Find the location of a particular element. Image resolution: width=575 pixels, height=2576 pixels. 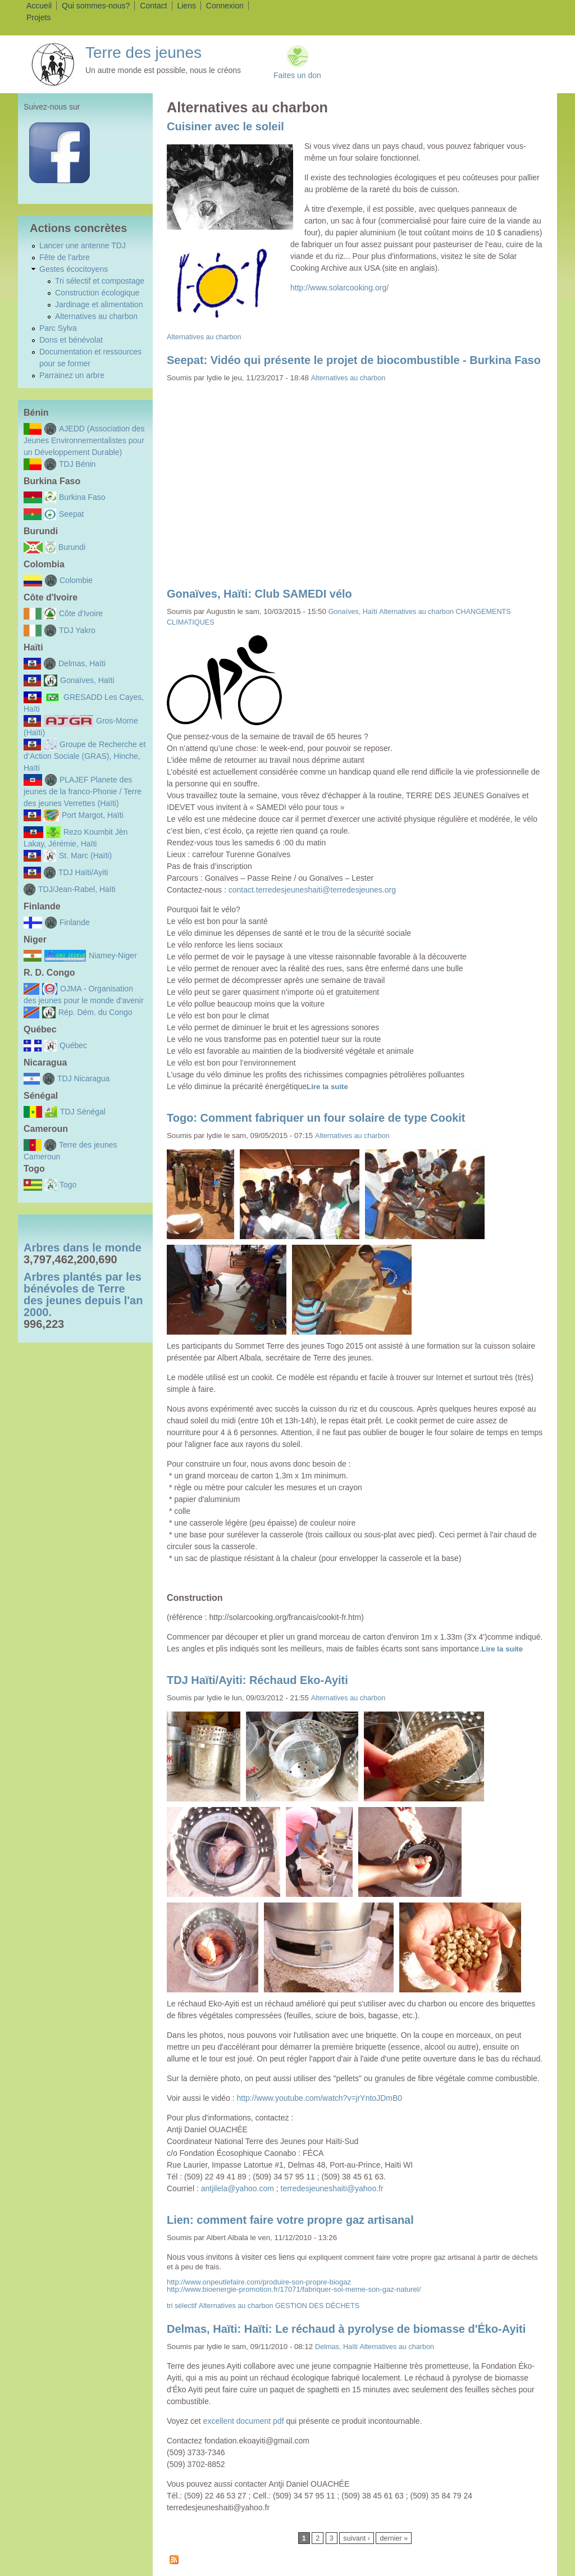

Finlande is located at coordinates (75, 922).